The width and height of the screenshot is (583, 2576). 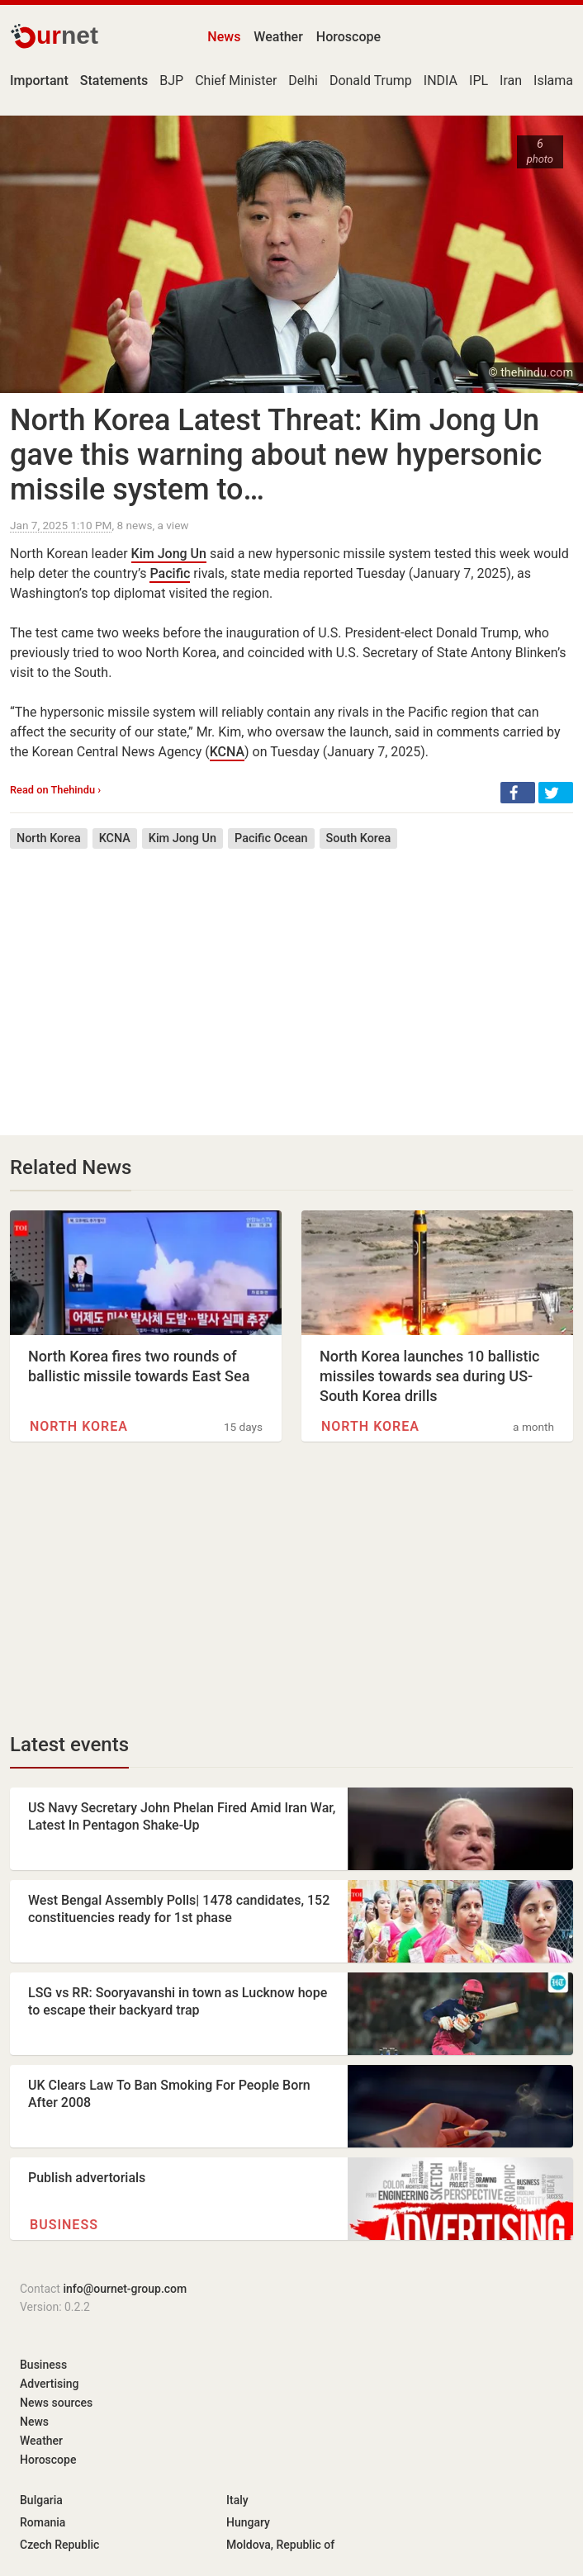 I want to click on News, so click(x=223, y=37).